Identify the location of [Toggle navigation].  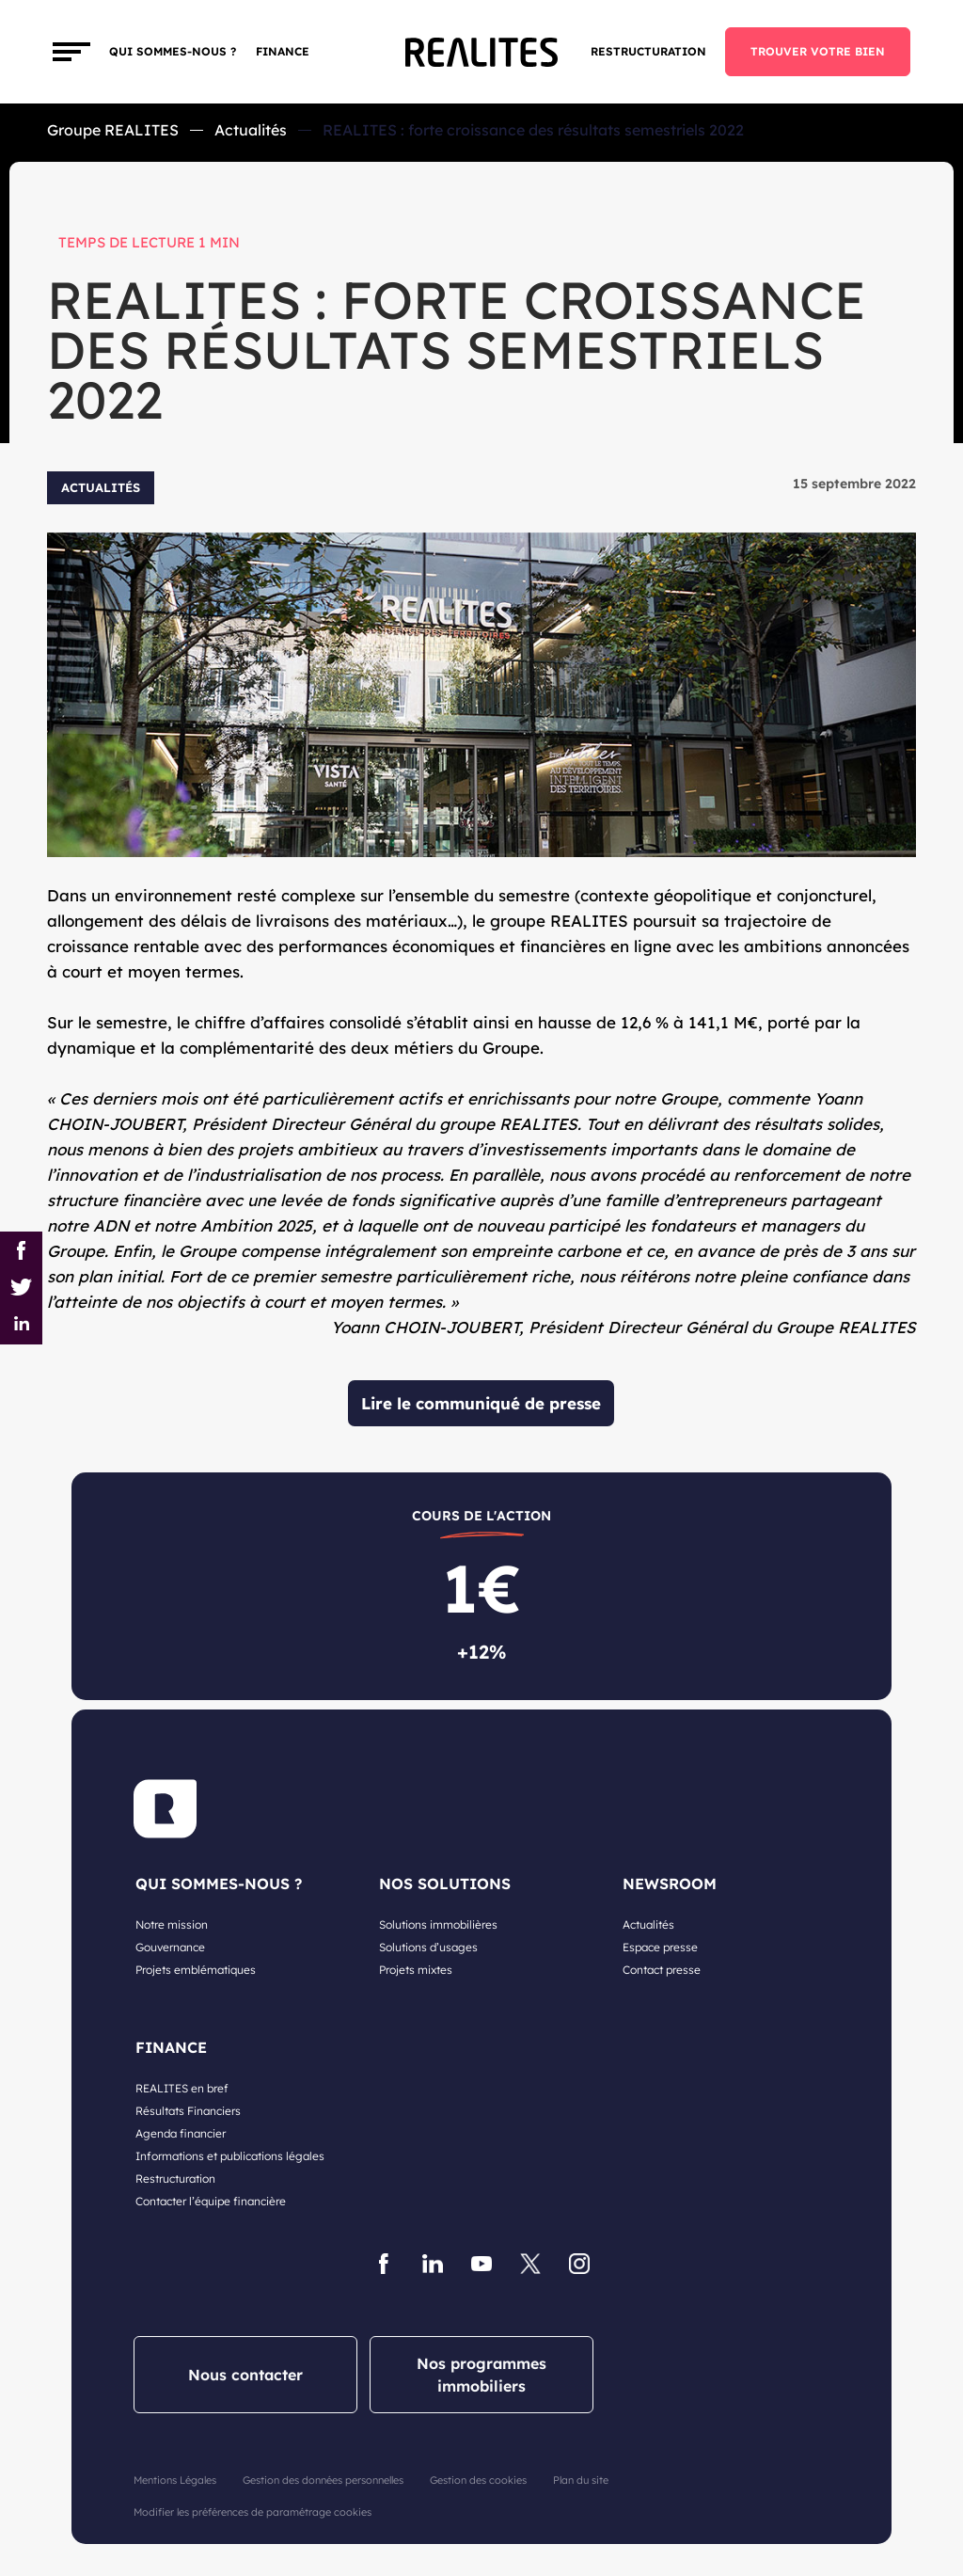
(71, 51).